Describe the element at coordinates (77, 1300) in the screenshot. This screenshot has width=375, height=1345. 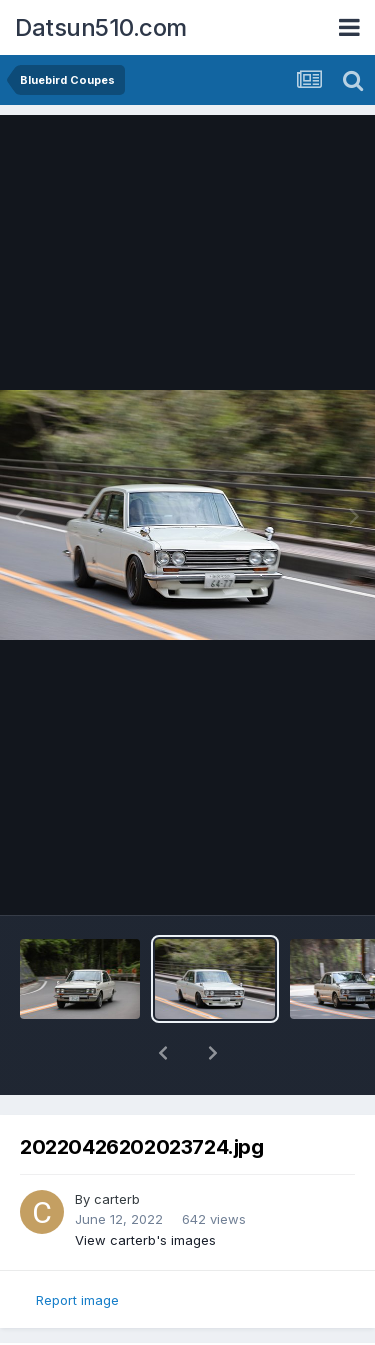
I see `Report image` at that location.